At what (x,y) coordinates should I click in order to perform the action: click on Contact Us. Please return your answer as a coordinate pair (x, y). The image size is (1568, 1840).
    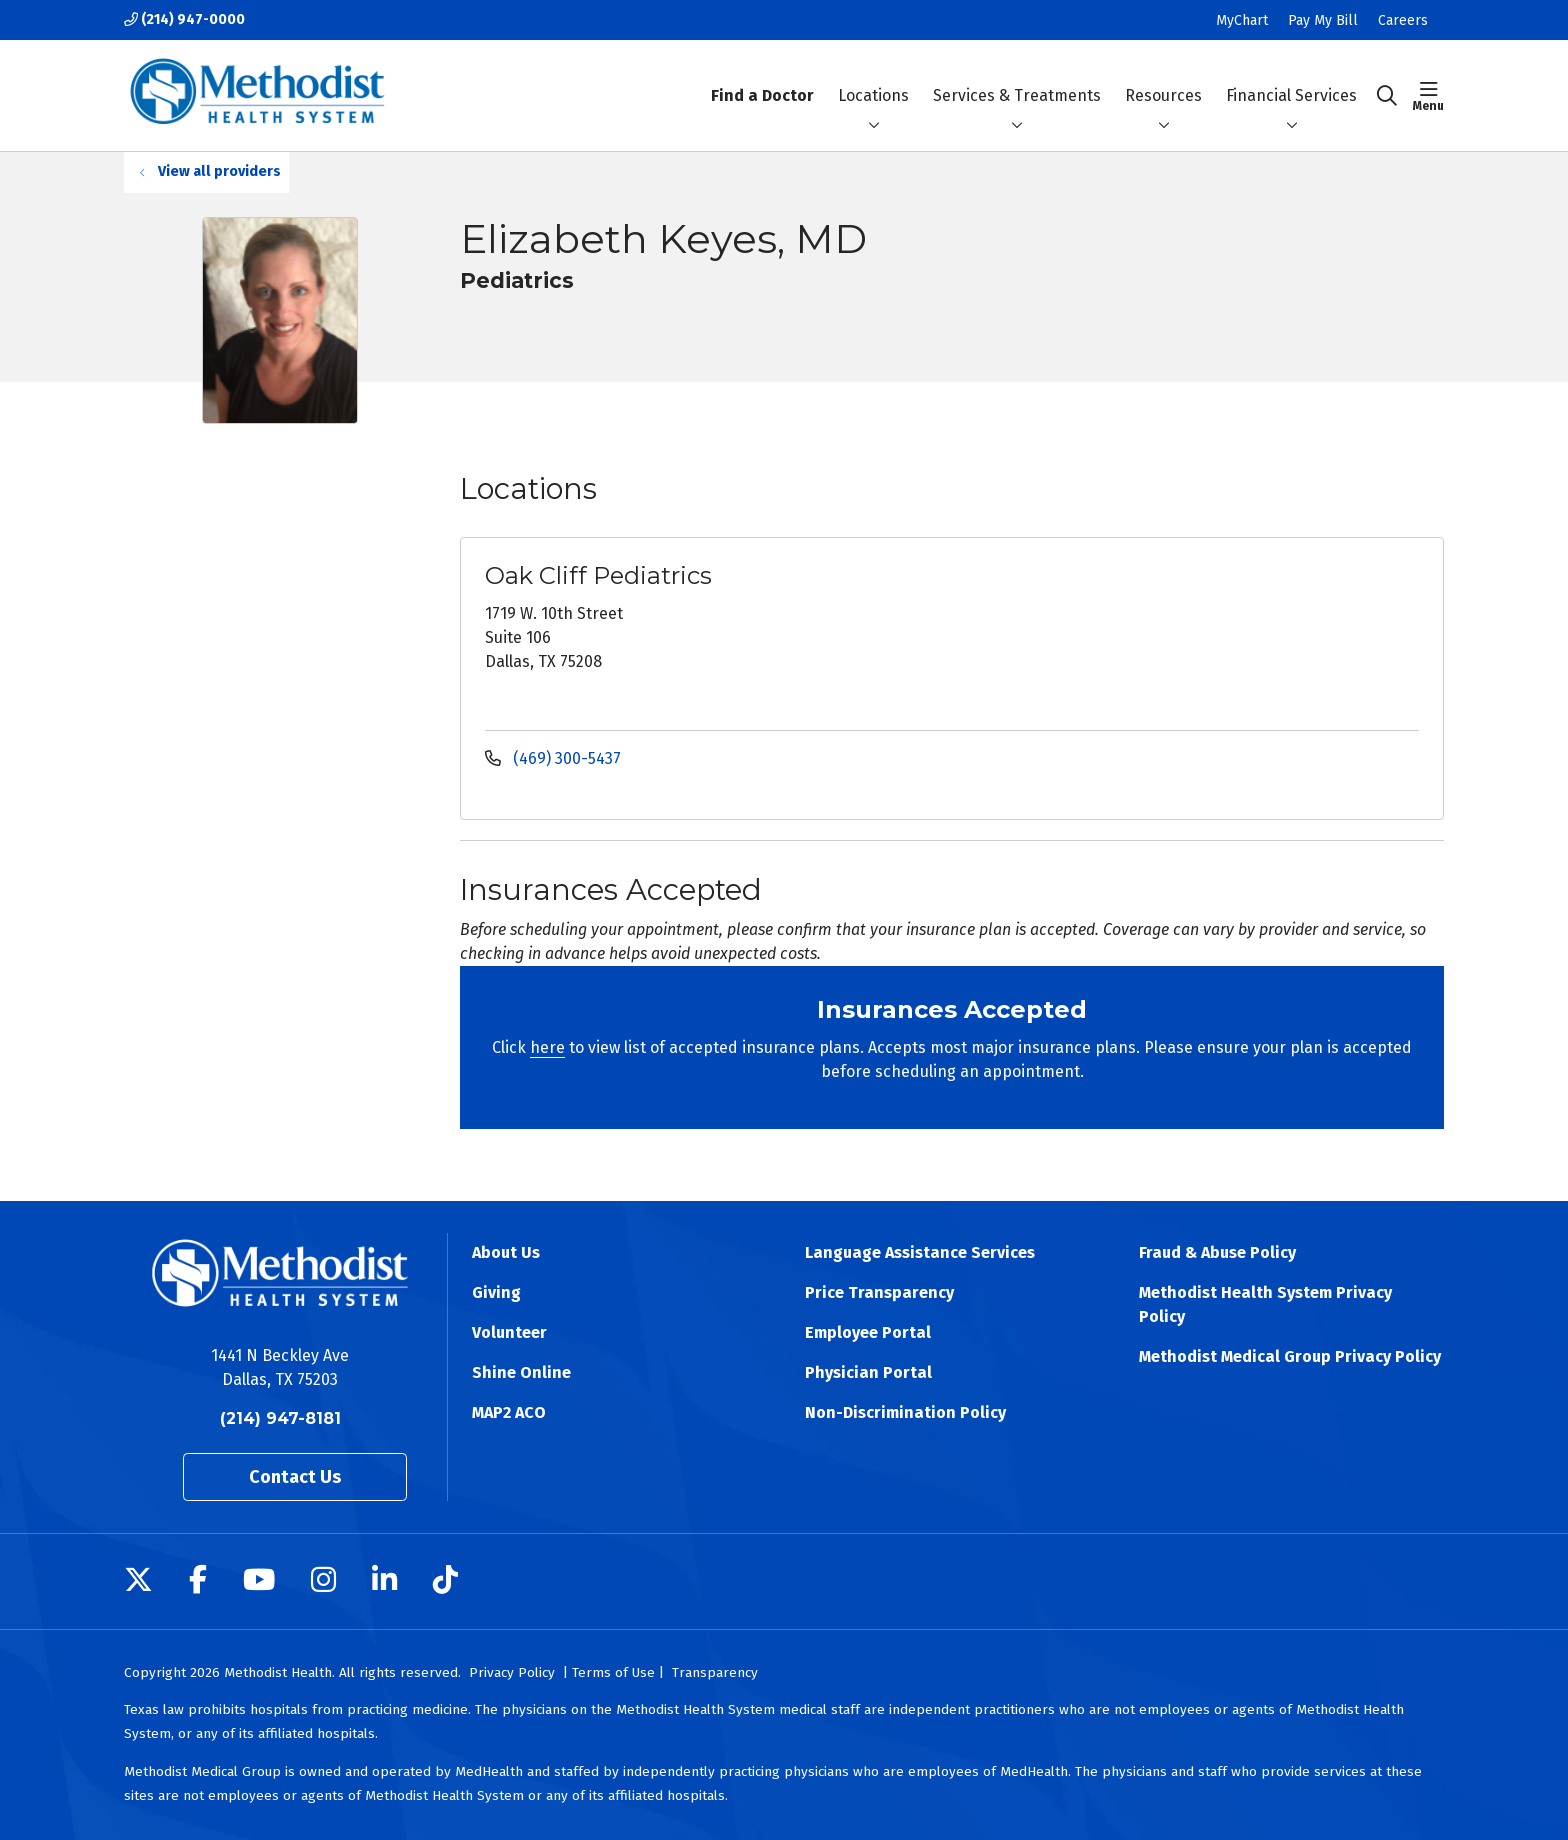
    Looking at the image, I should click on (295, 1477).